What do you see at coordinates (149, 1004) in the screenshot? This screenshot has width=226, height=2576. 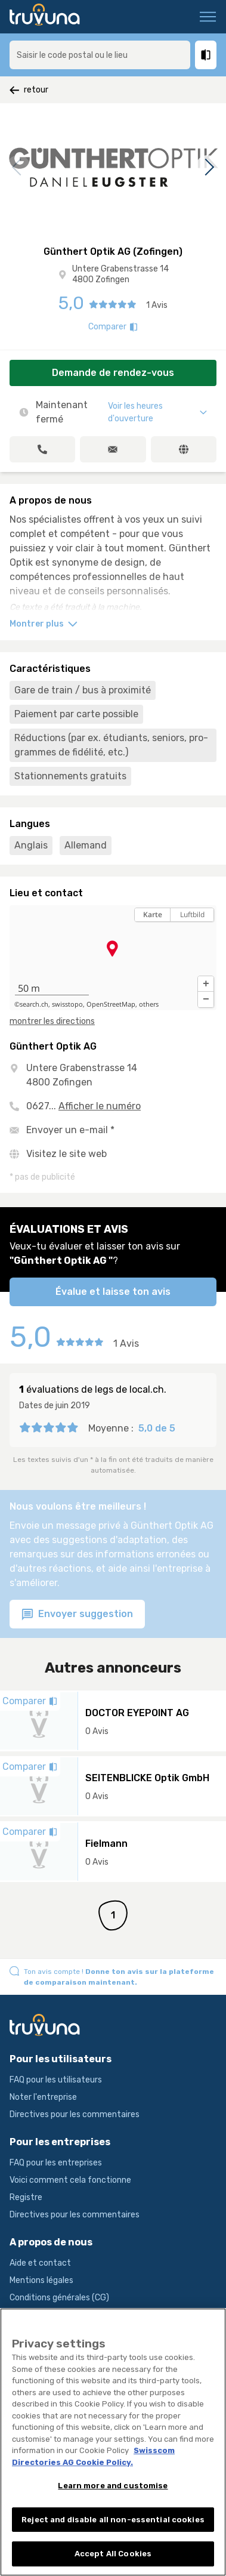 I see `others` at bounding box center [149, 1004].